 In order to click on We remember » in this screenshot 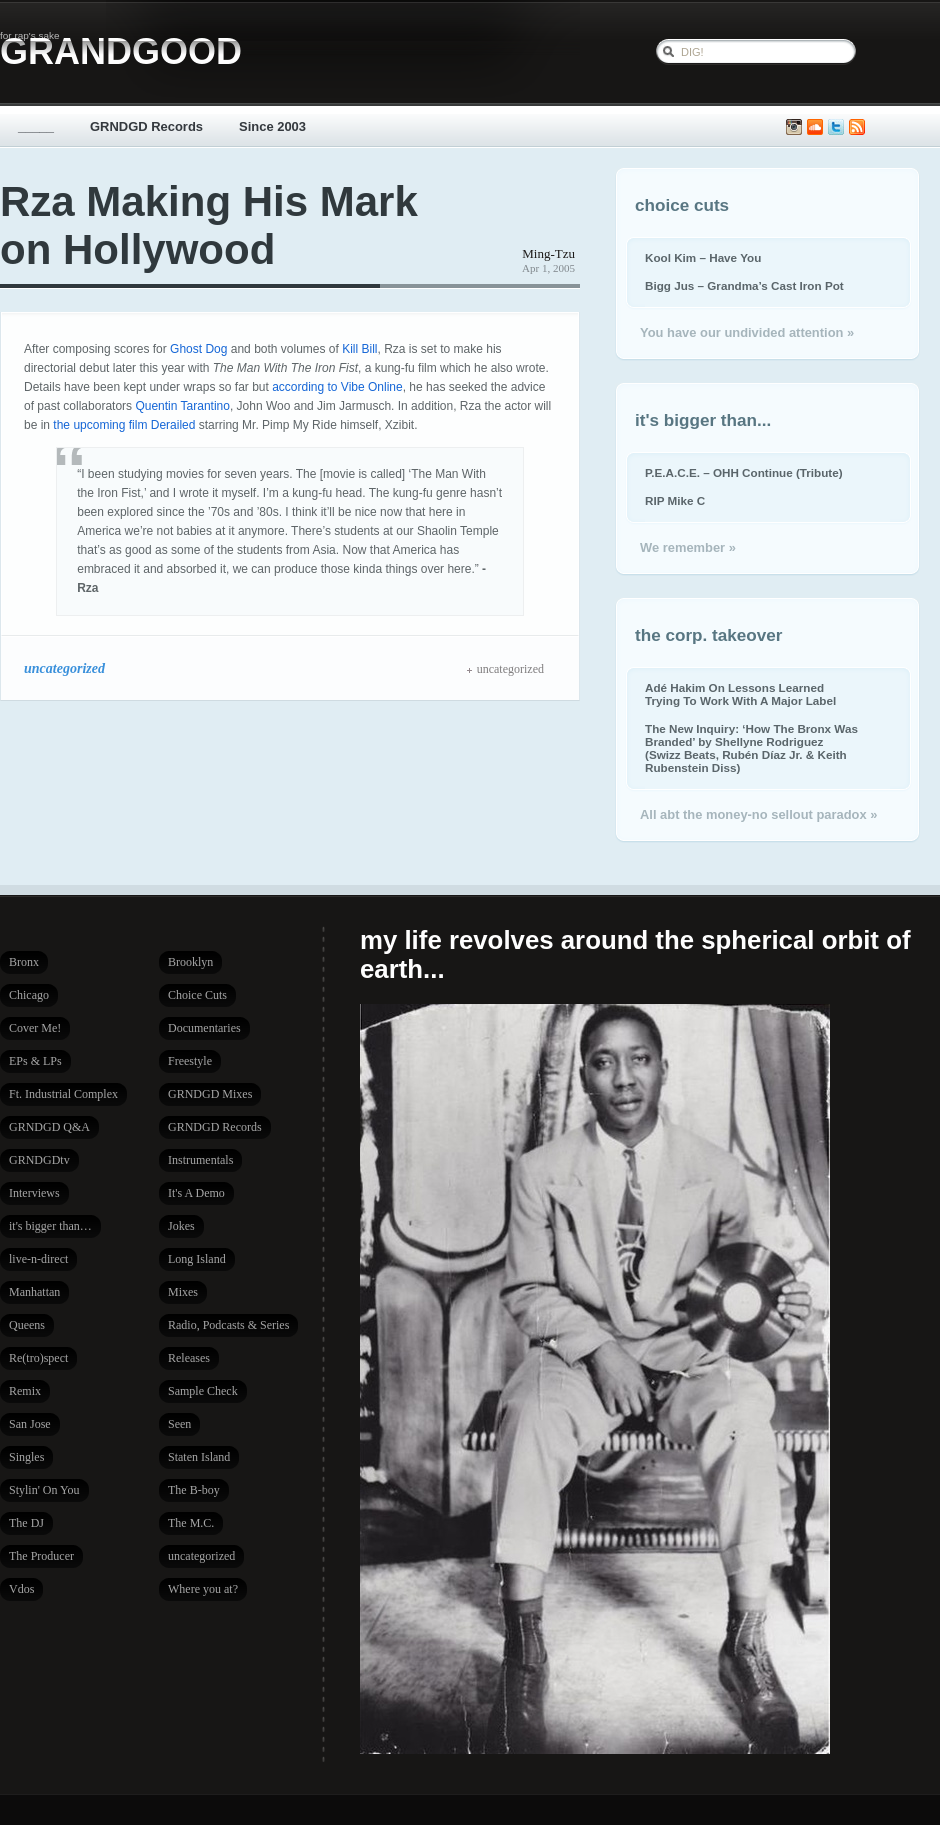, I will do `click(688, 547)`.